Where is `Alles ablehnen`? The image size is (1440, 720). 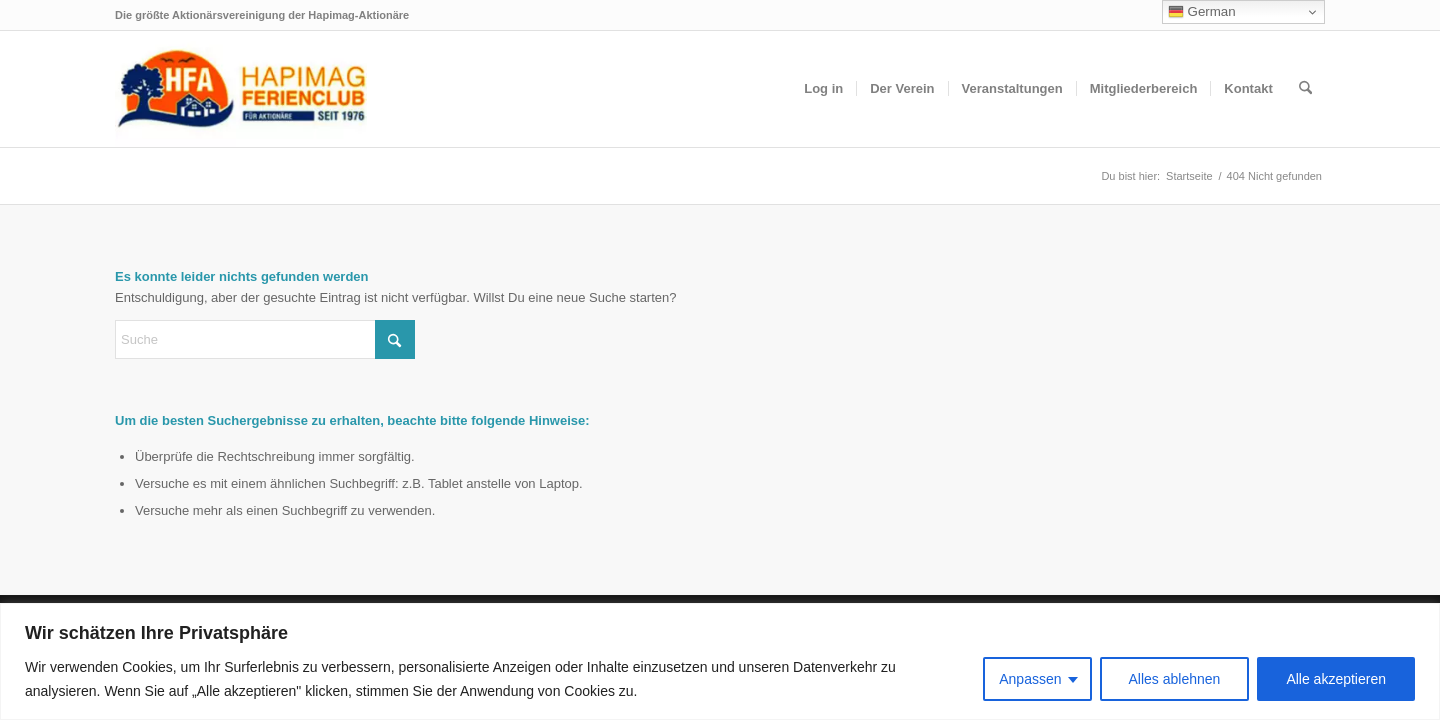 Alles ablehnen is located at coordinates (1175, 679).